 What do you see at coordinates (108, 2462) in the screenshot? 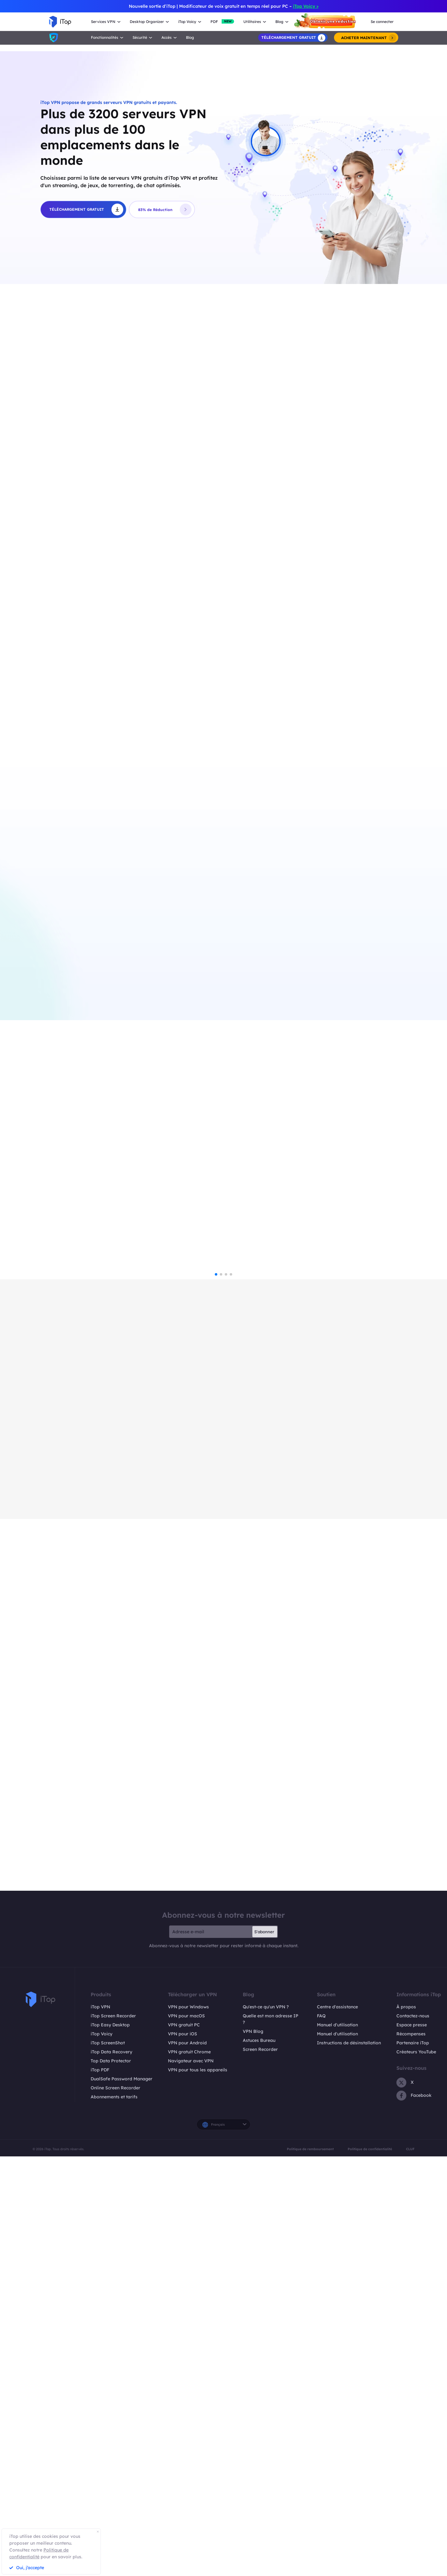
I see `iTop ScreenShot` at bounding box center [108, 2462].